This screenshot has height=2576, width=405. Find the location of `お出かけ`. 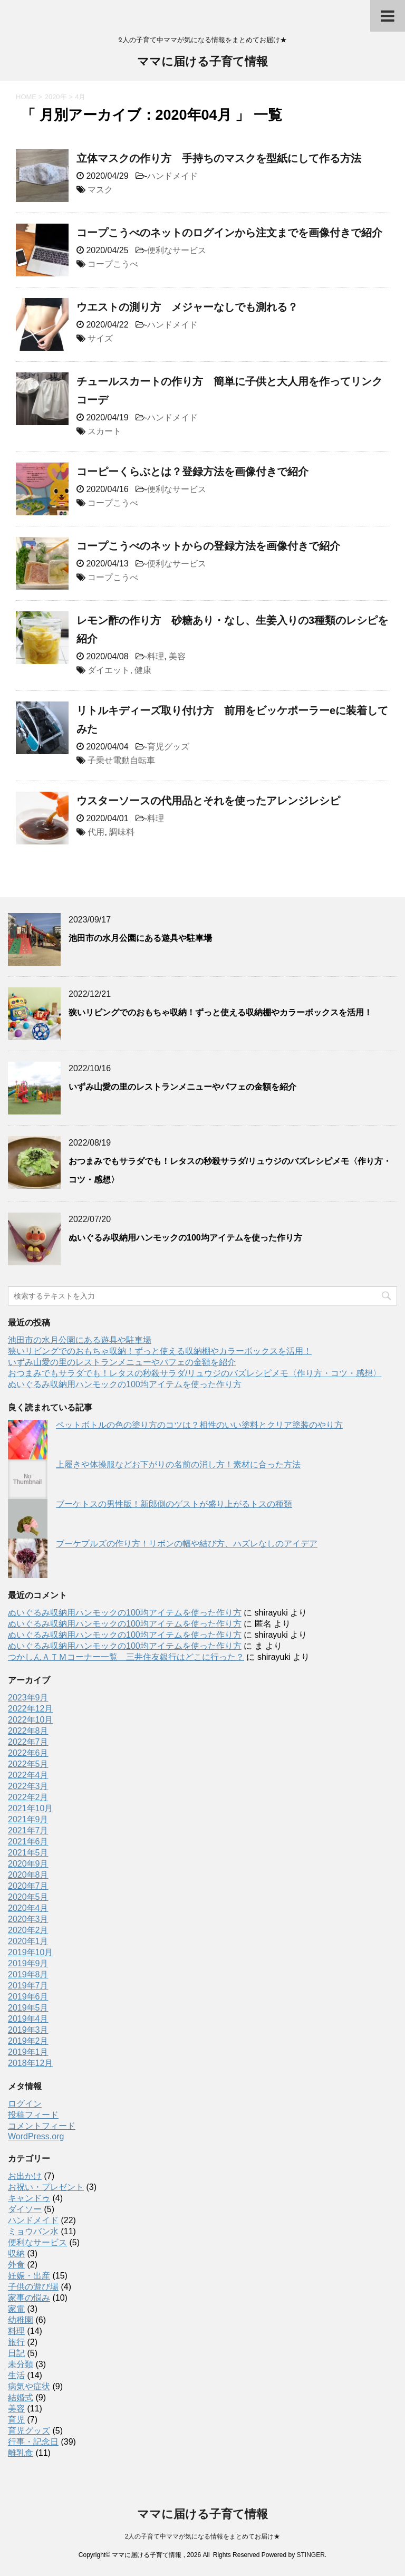

お出かけ is located at coordinates (25, 2175).